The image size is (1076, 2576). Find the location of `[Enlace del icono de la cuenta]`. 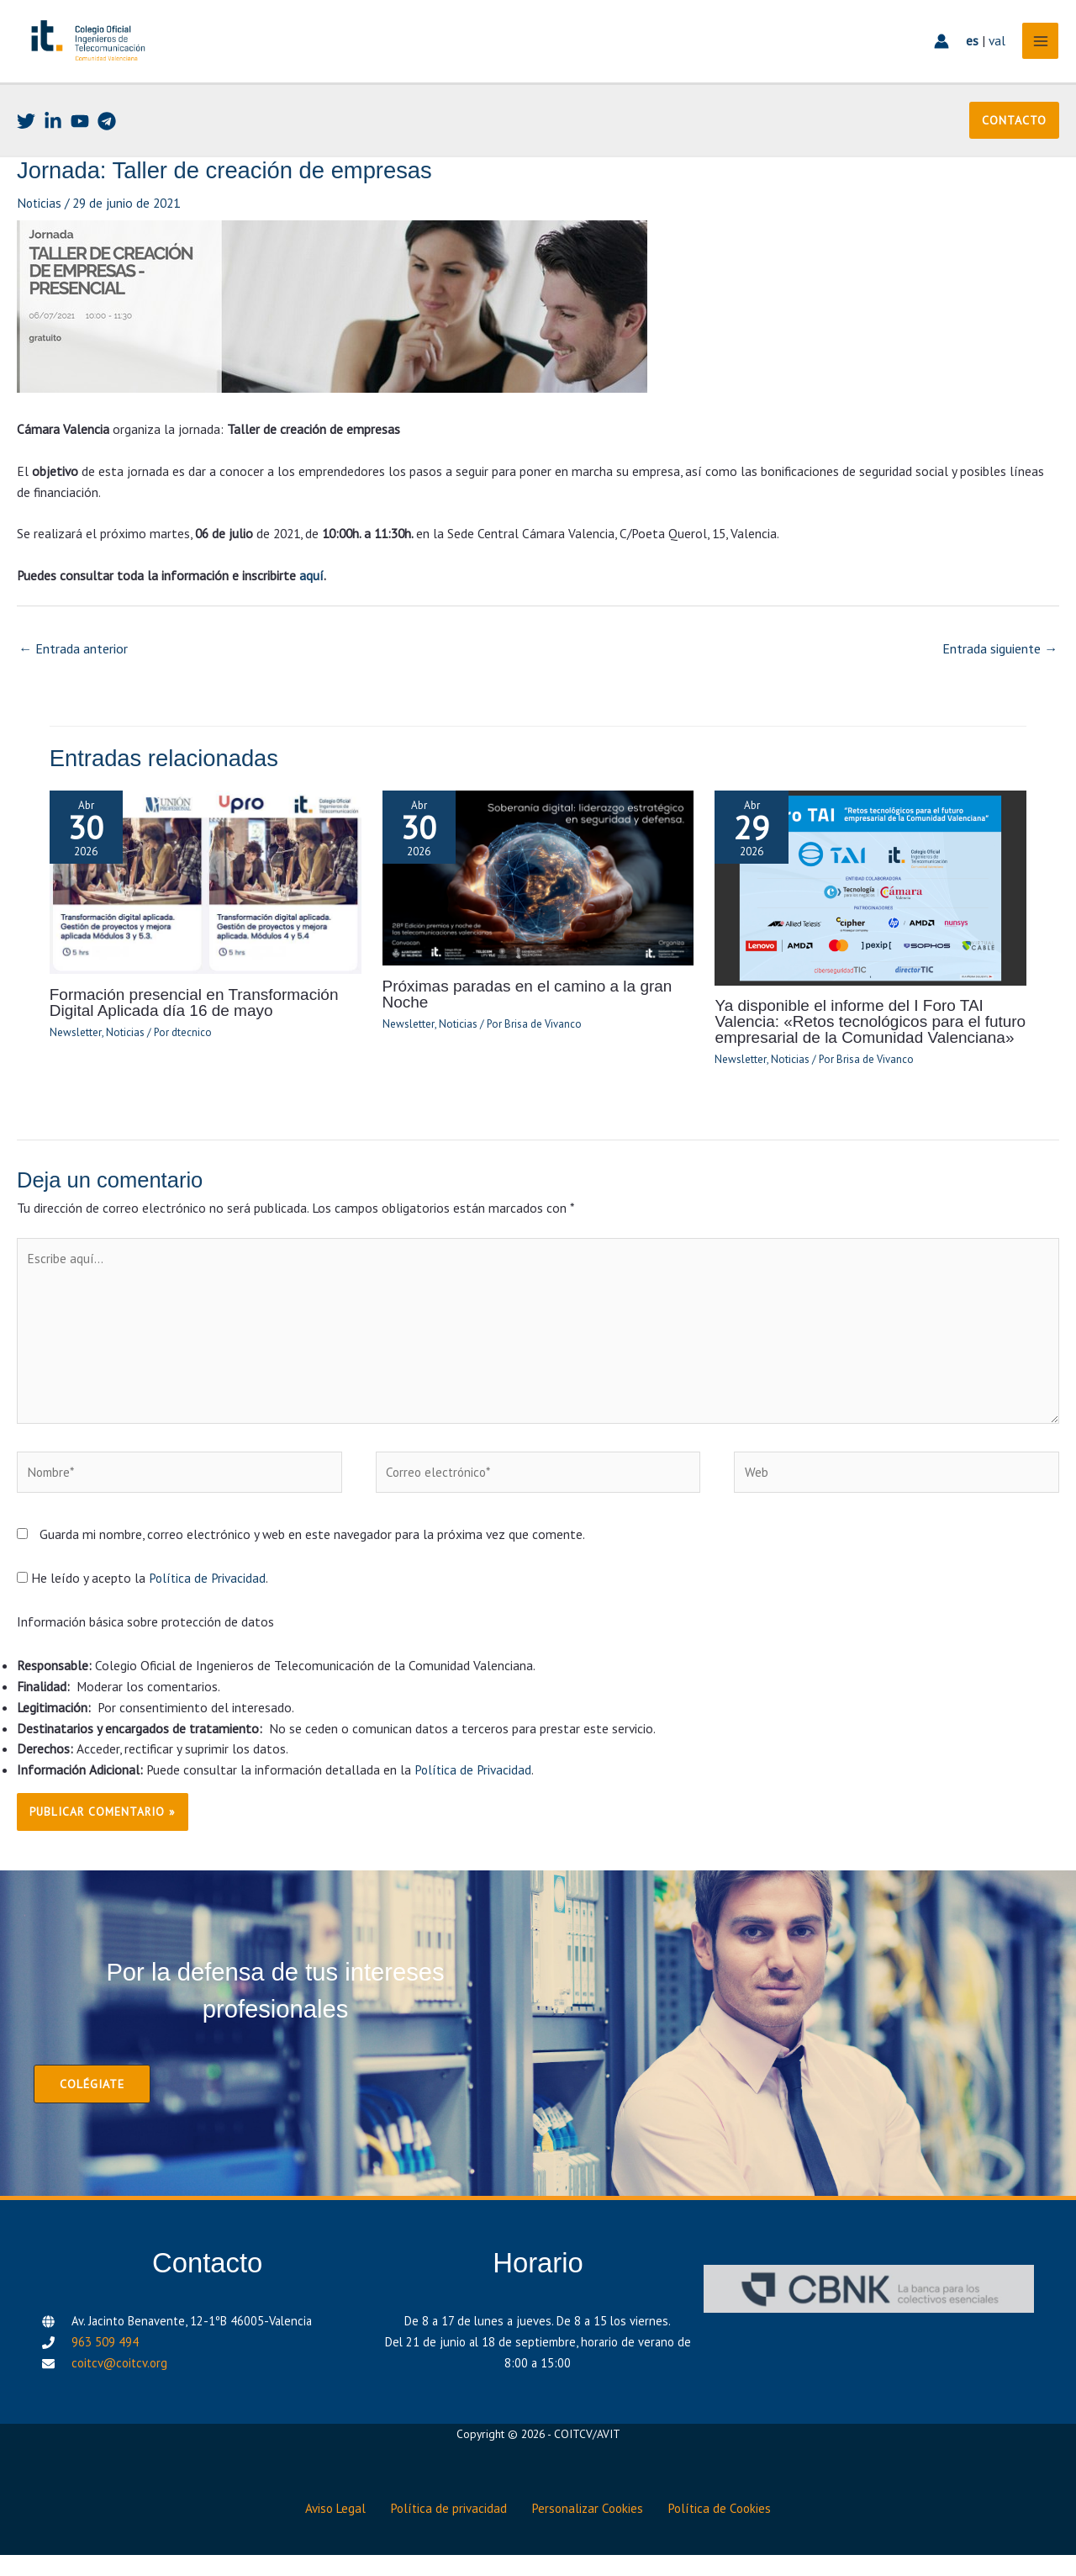

[Enlace del icono de la cuenta] is located at coordinates (938, 55).